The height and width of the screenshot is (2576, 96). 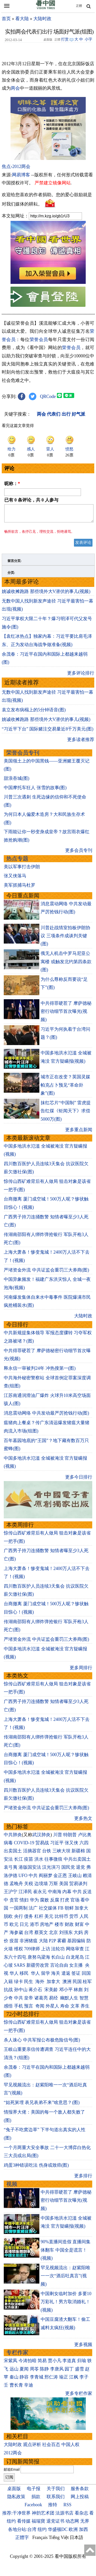 I want to click on 民生, so click(x=29, y=1984).